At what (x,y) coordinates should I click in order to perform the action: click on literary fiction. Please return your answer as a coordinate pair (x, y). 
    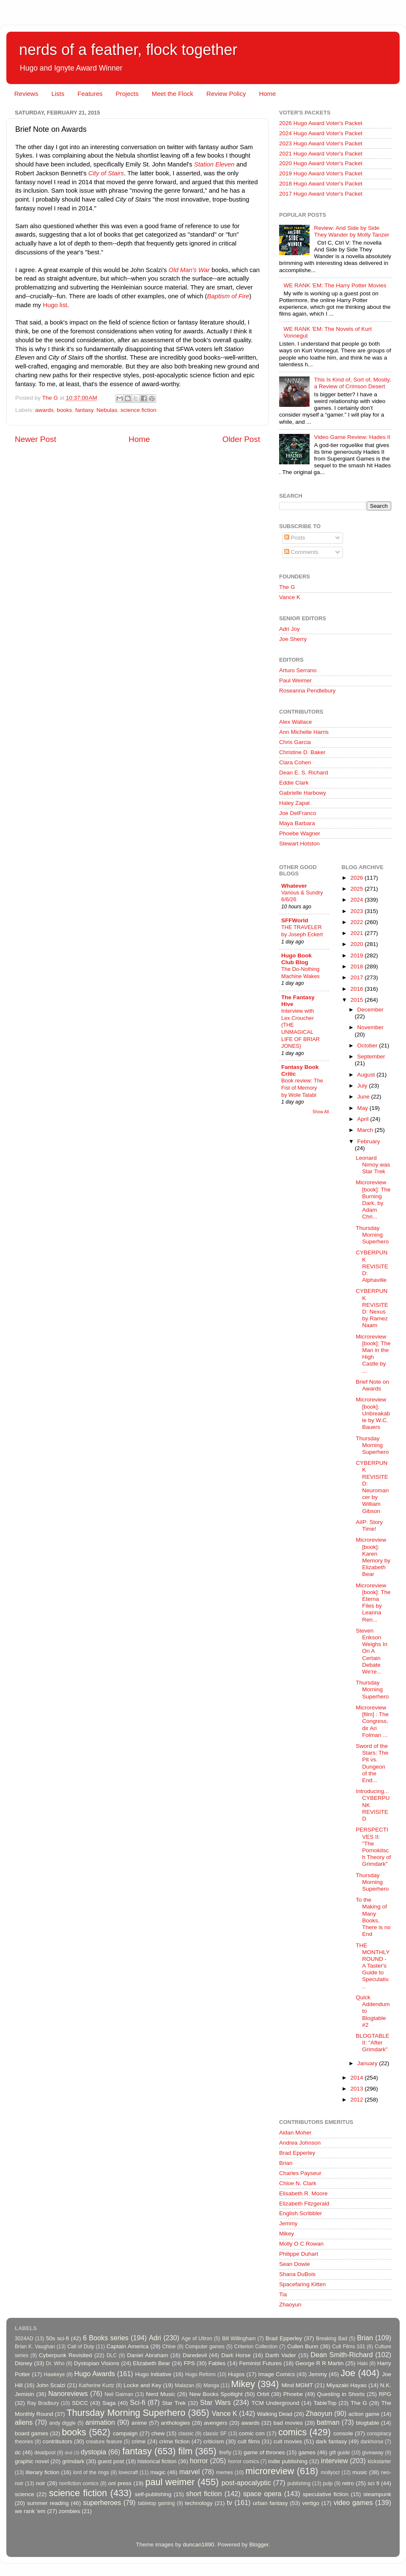
    Looking at the image, I should click on (42, 2472).